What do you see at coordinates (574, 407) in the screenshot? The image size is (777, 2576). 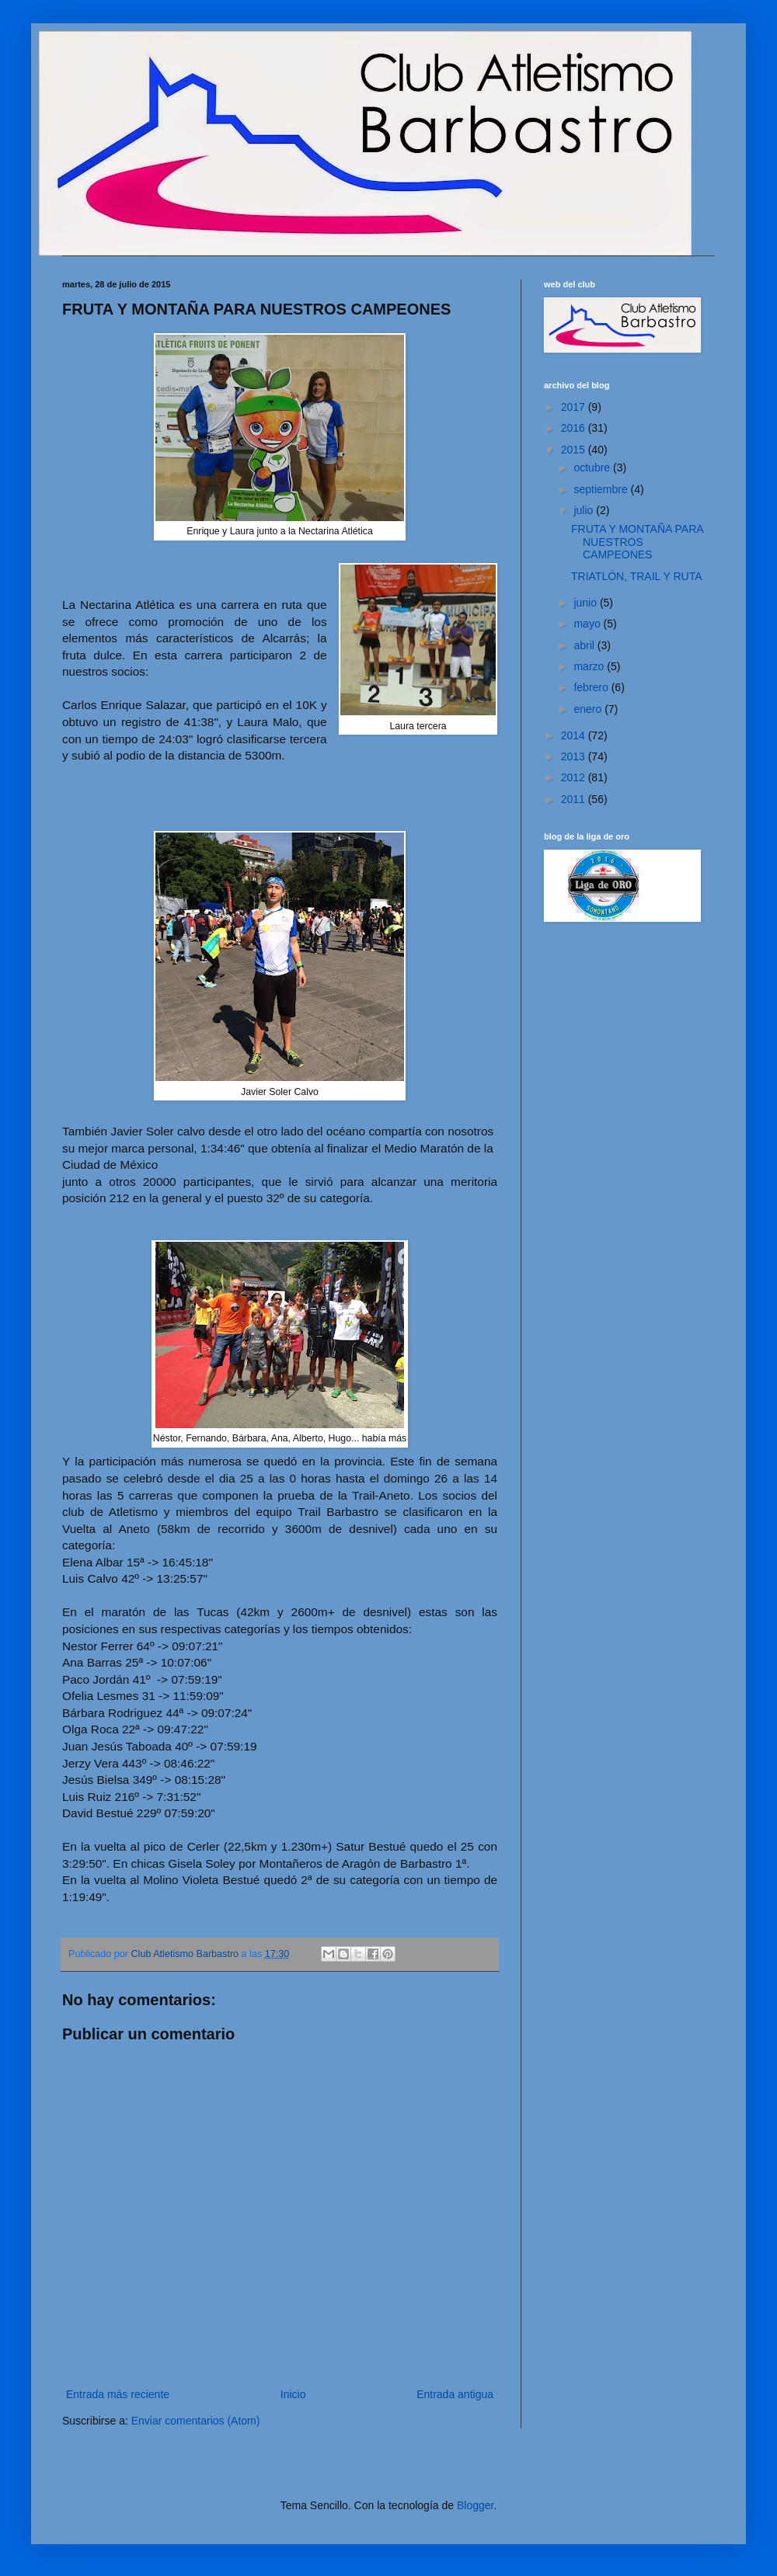 I see `2017` at bounding box center [574, 407].